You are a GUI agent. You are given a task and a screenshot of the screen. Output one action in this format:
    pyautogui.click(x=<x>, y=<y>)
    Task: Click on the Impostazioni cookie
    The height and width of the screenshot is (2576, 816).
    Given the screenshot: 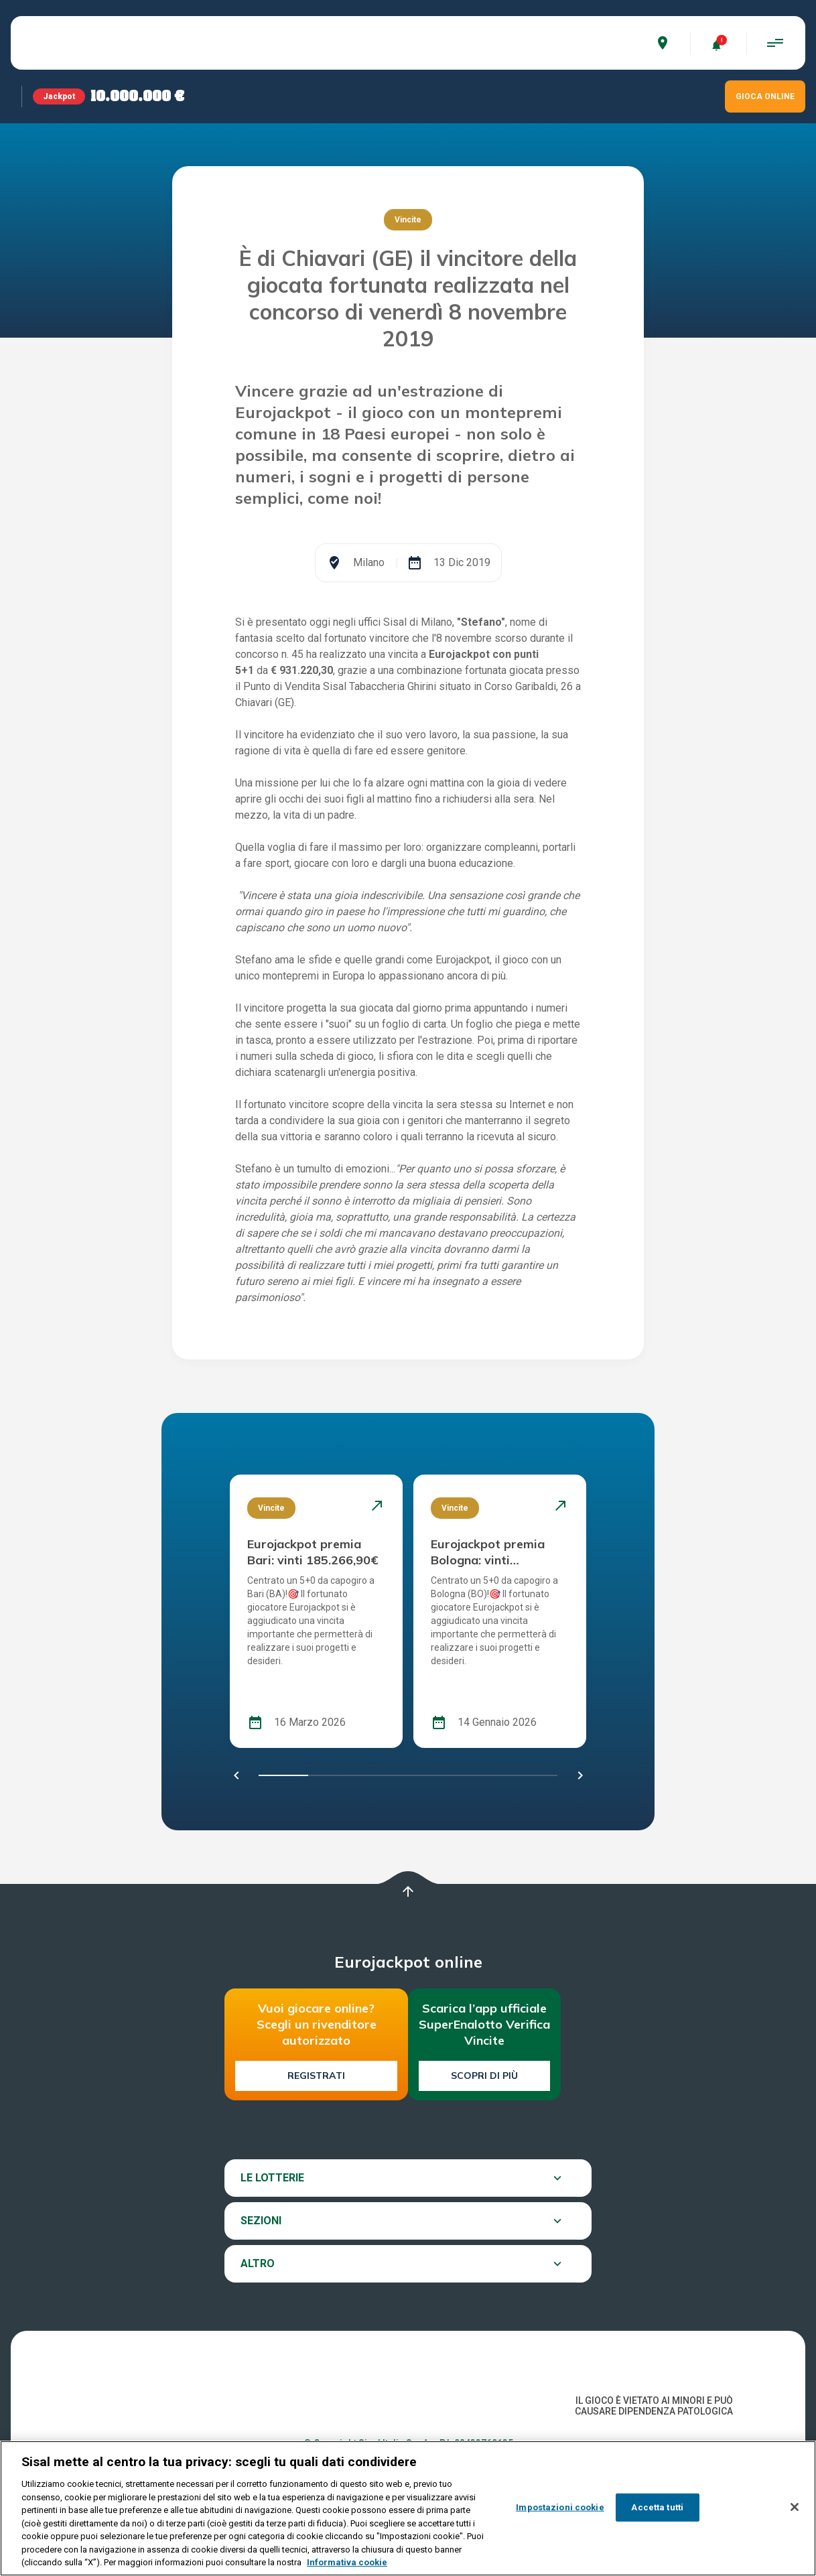 What is the action you would take?
    pyautogui.click(x=560, y=2507)
    